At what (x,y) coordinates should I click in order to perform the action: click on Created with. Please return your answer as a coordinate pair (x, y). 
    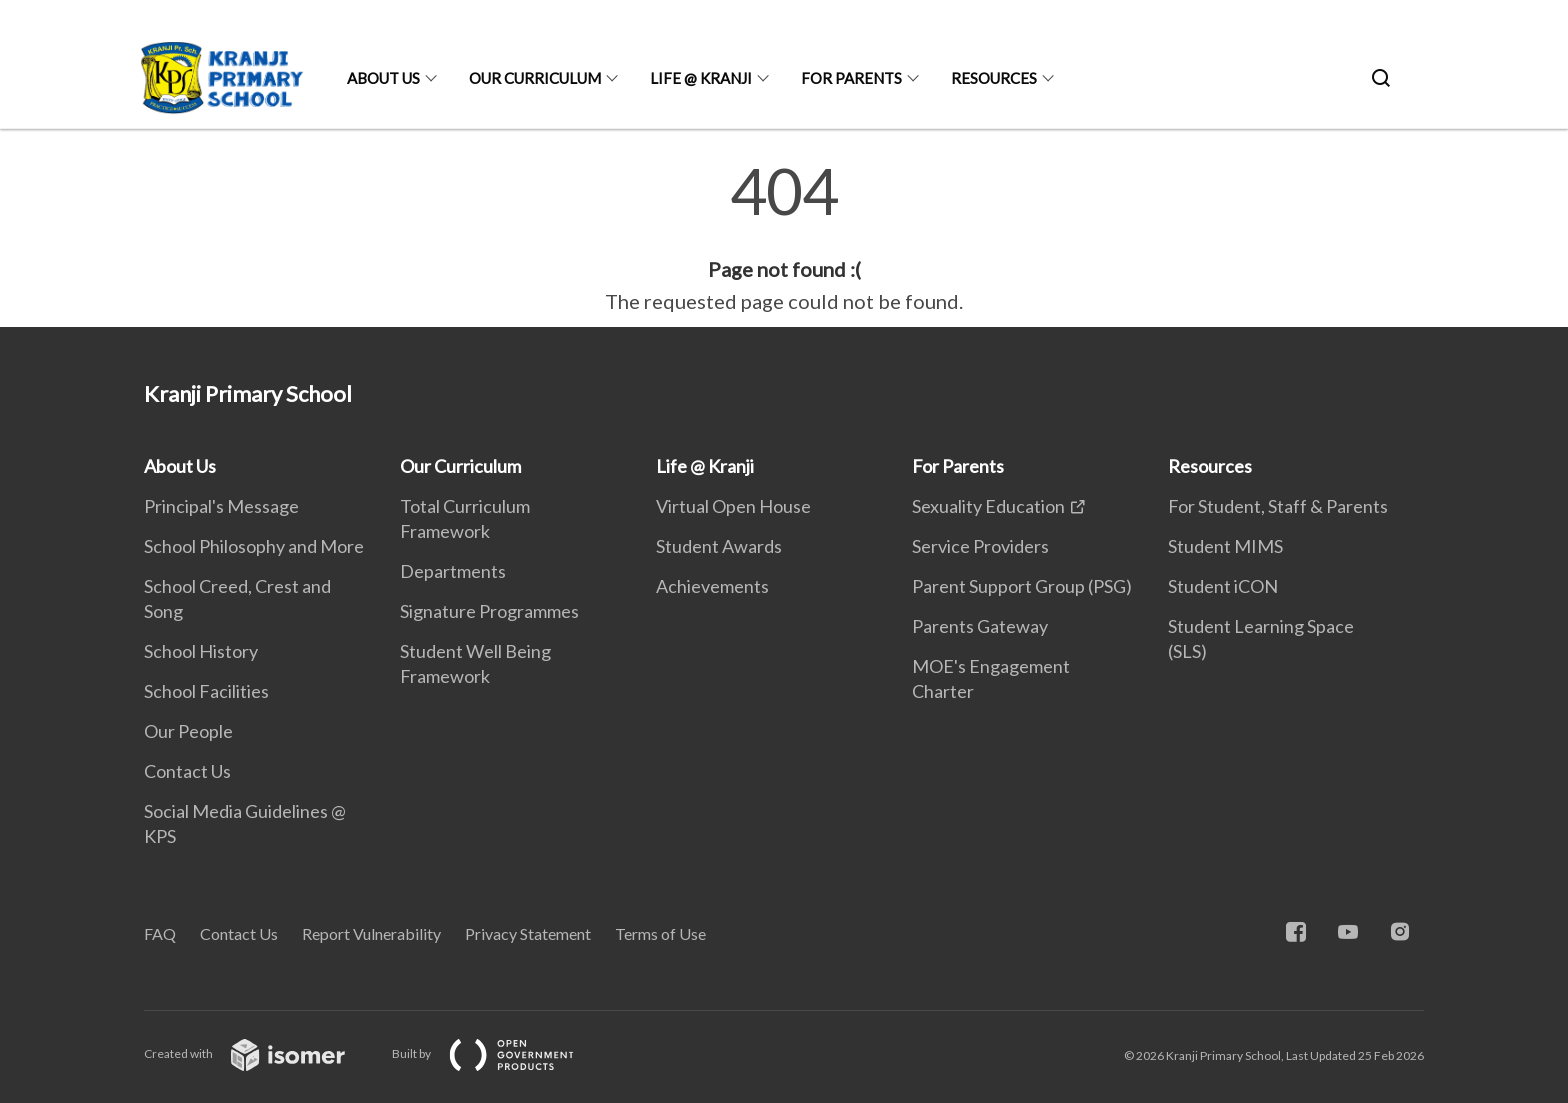
    Looking at the image, I should click on (260, 1053).